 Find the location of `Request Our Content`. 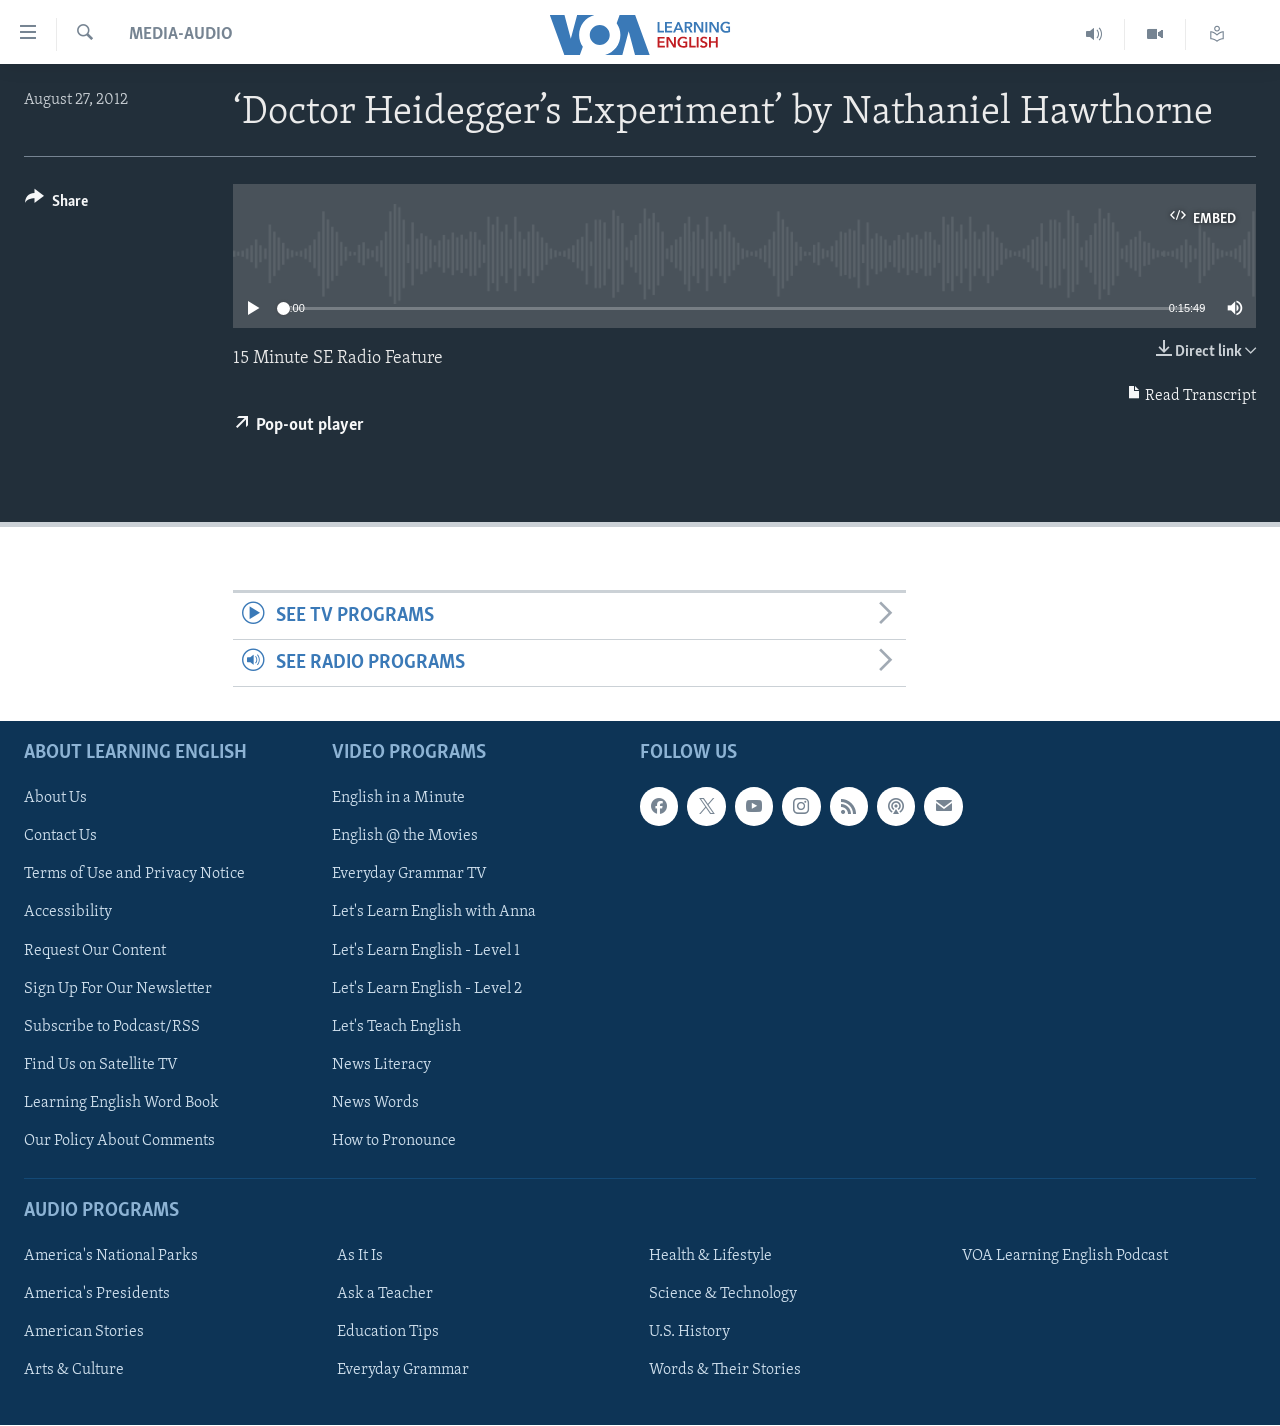

Request Our Content is located at coordinates (95, 951).